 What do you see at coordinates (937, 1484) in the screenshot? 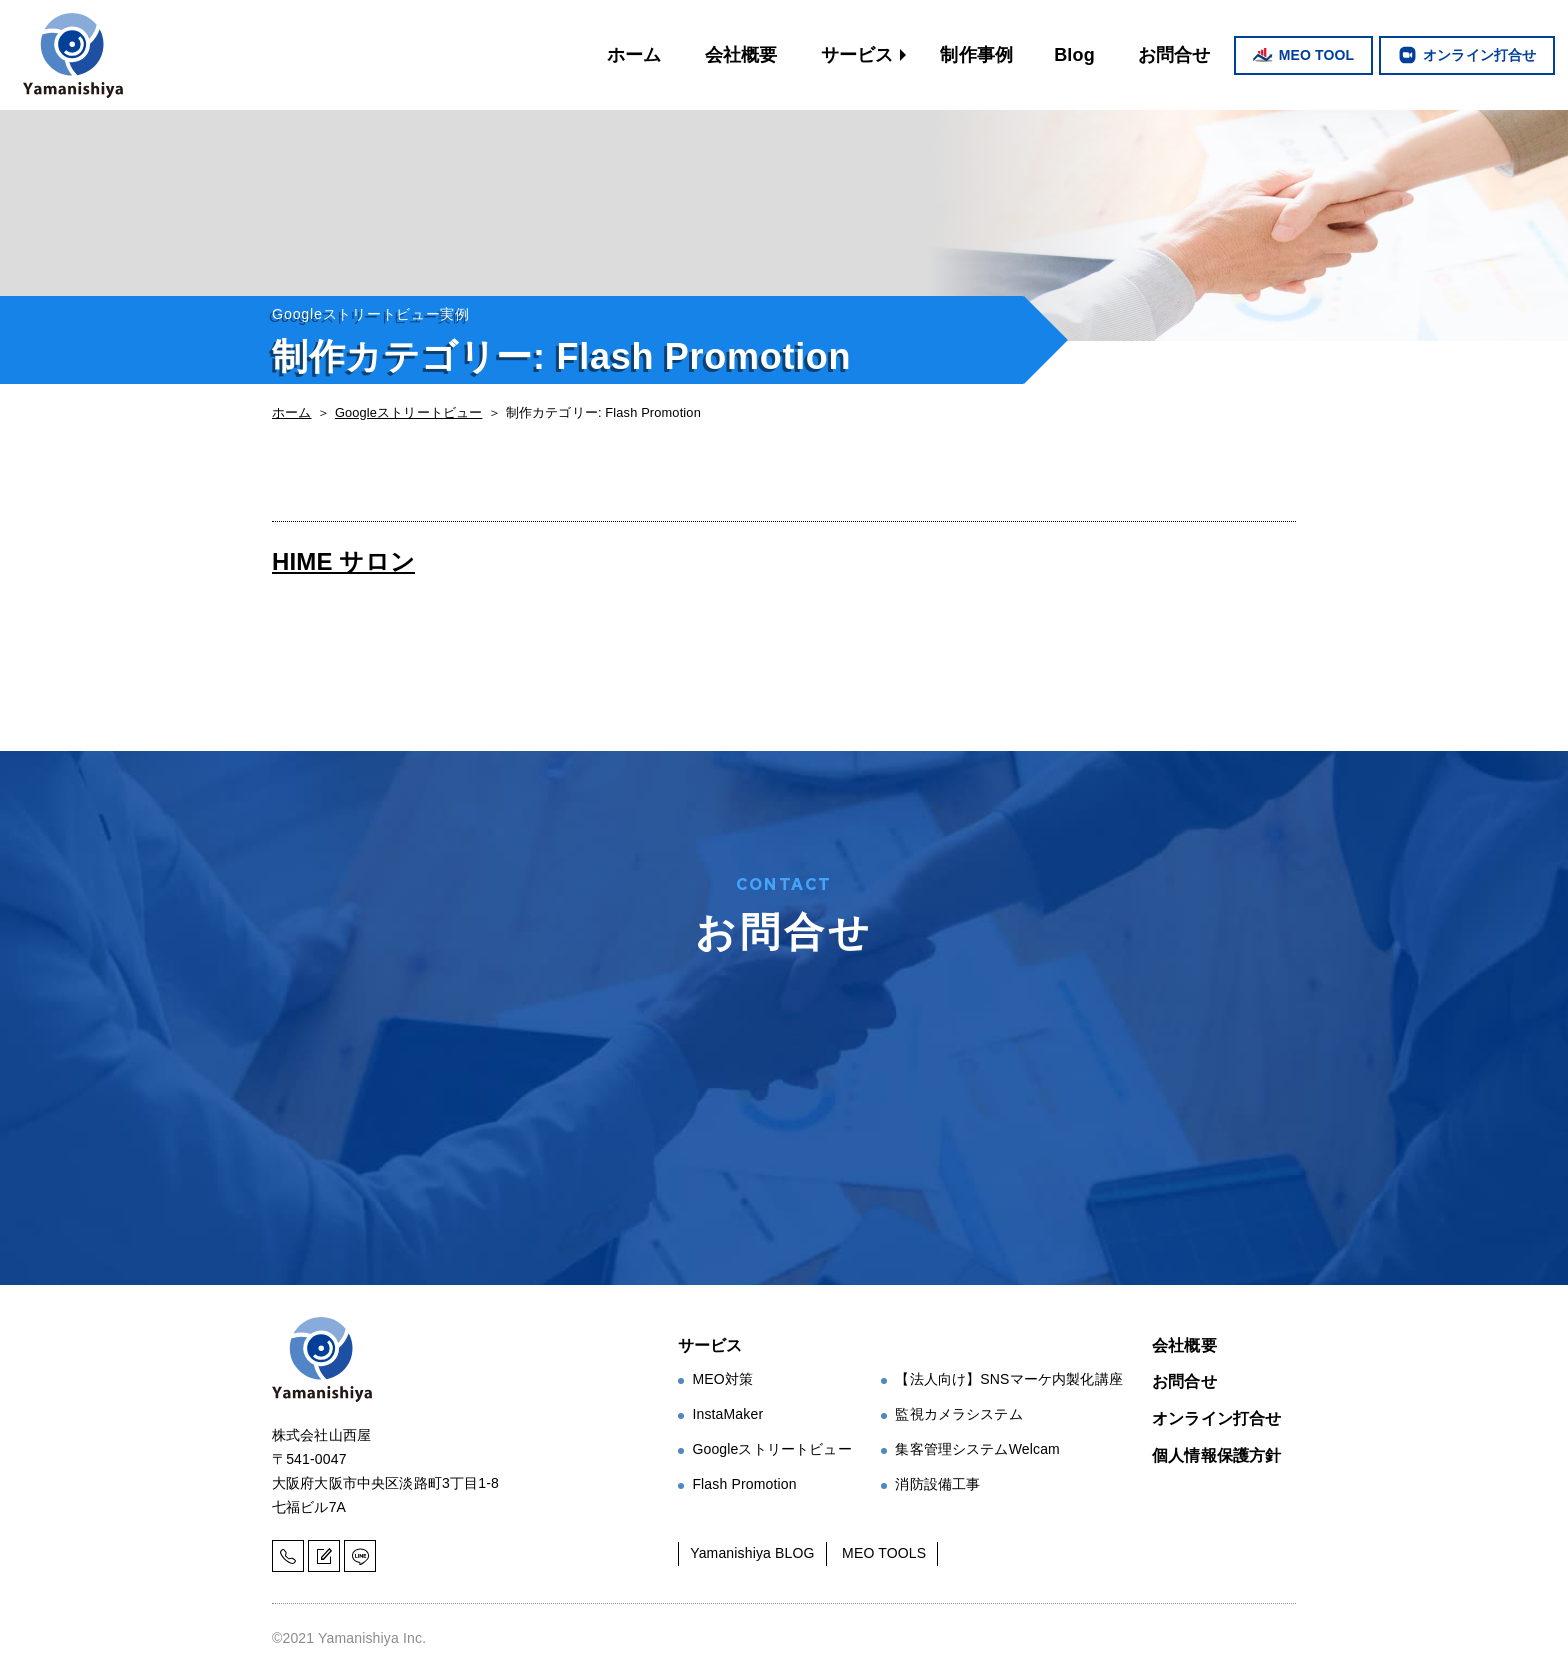
I see `消防設備工事` at bounding box center [937, 1484].